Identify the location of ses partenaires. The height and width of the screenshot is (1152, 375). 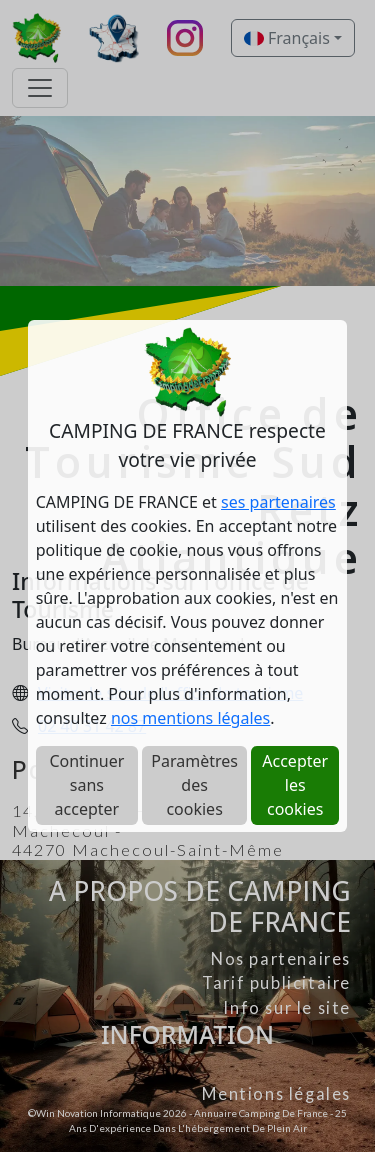
(278, 502).